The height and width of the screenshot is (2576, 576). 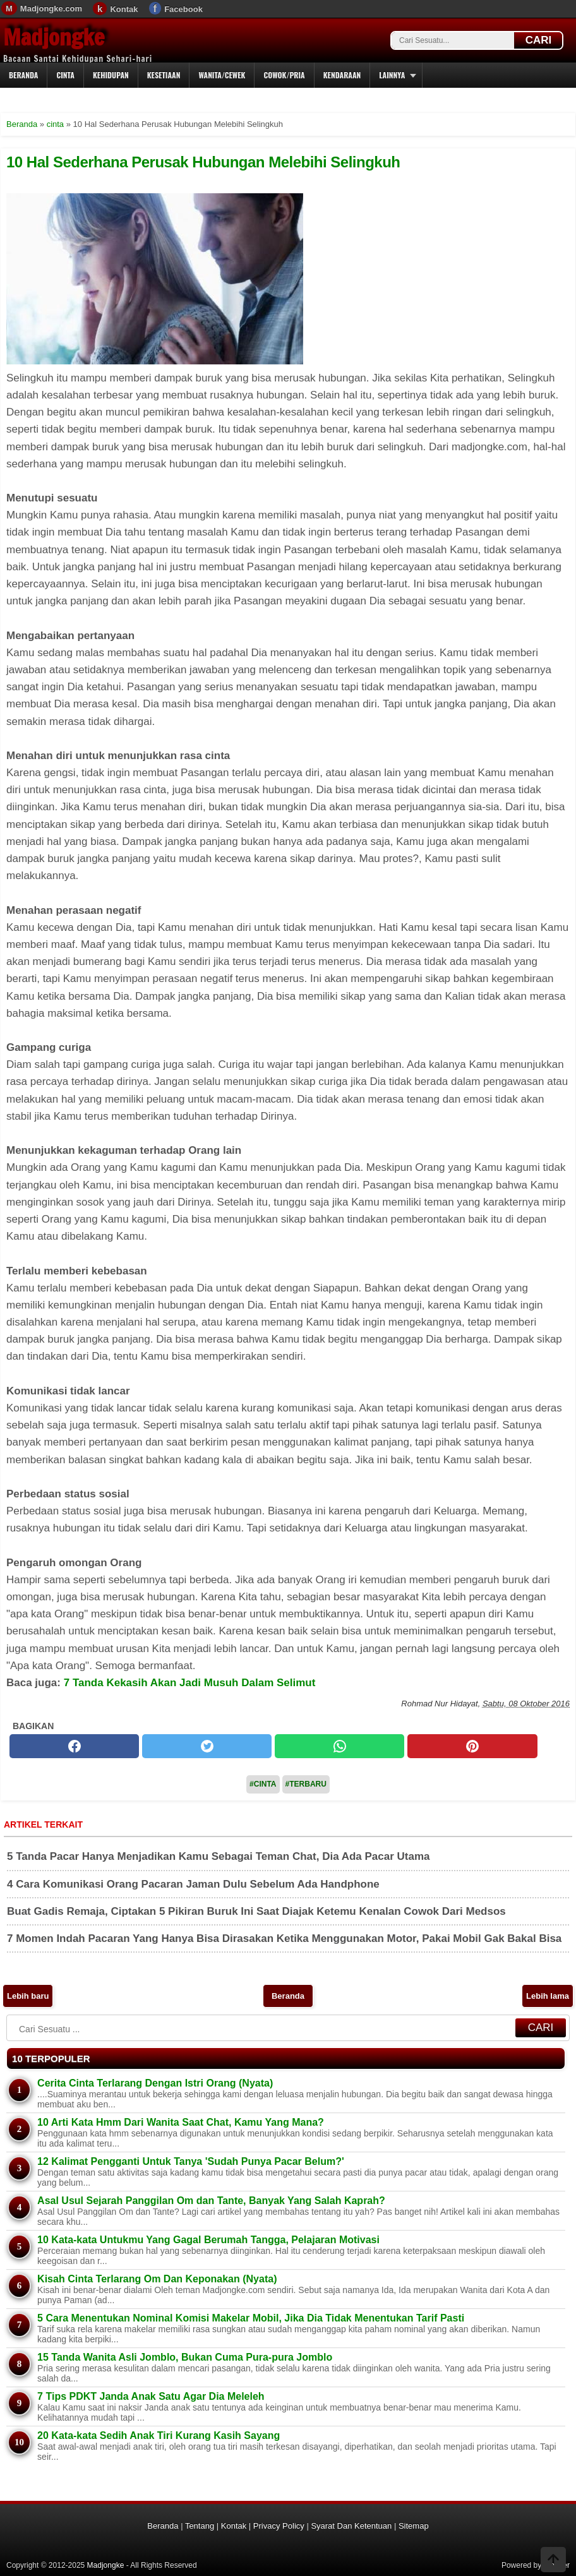 What do you see at coordinates (472, 1746) in the screenshot?
I see `[pinterest]` at bounding box center [472, 1746].